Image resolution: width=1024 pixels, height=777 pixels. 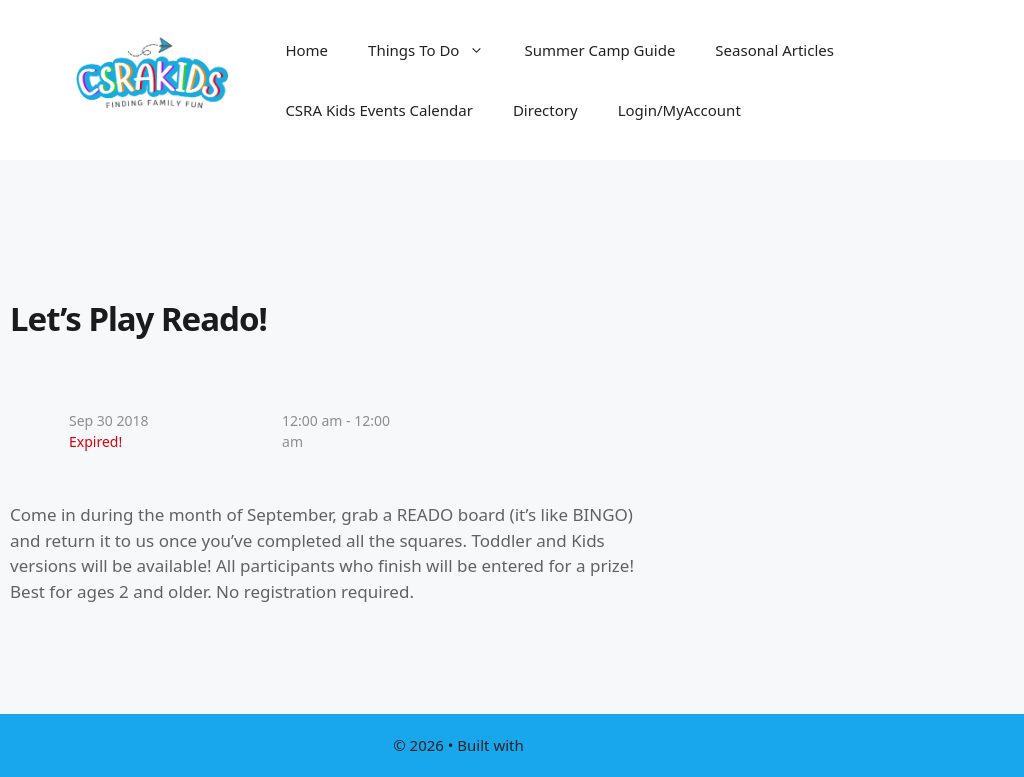 I want to click on CSRA Kids Events Calendar, so click(x=379, y=110).